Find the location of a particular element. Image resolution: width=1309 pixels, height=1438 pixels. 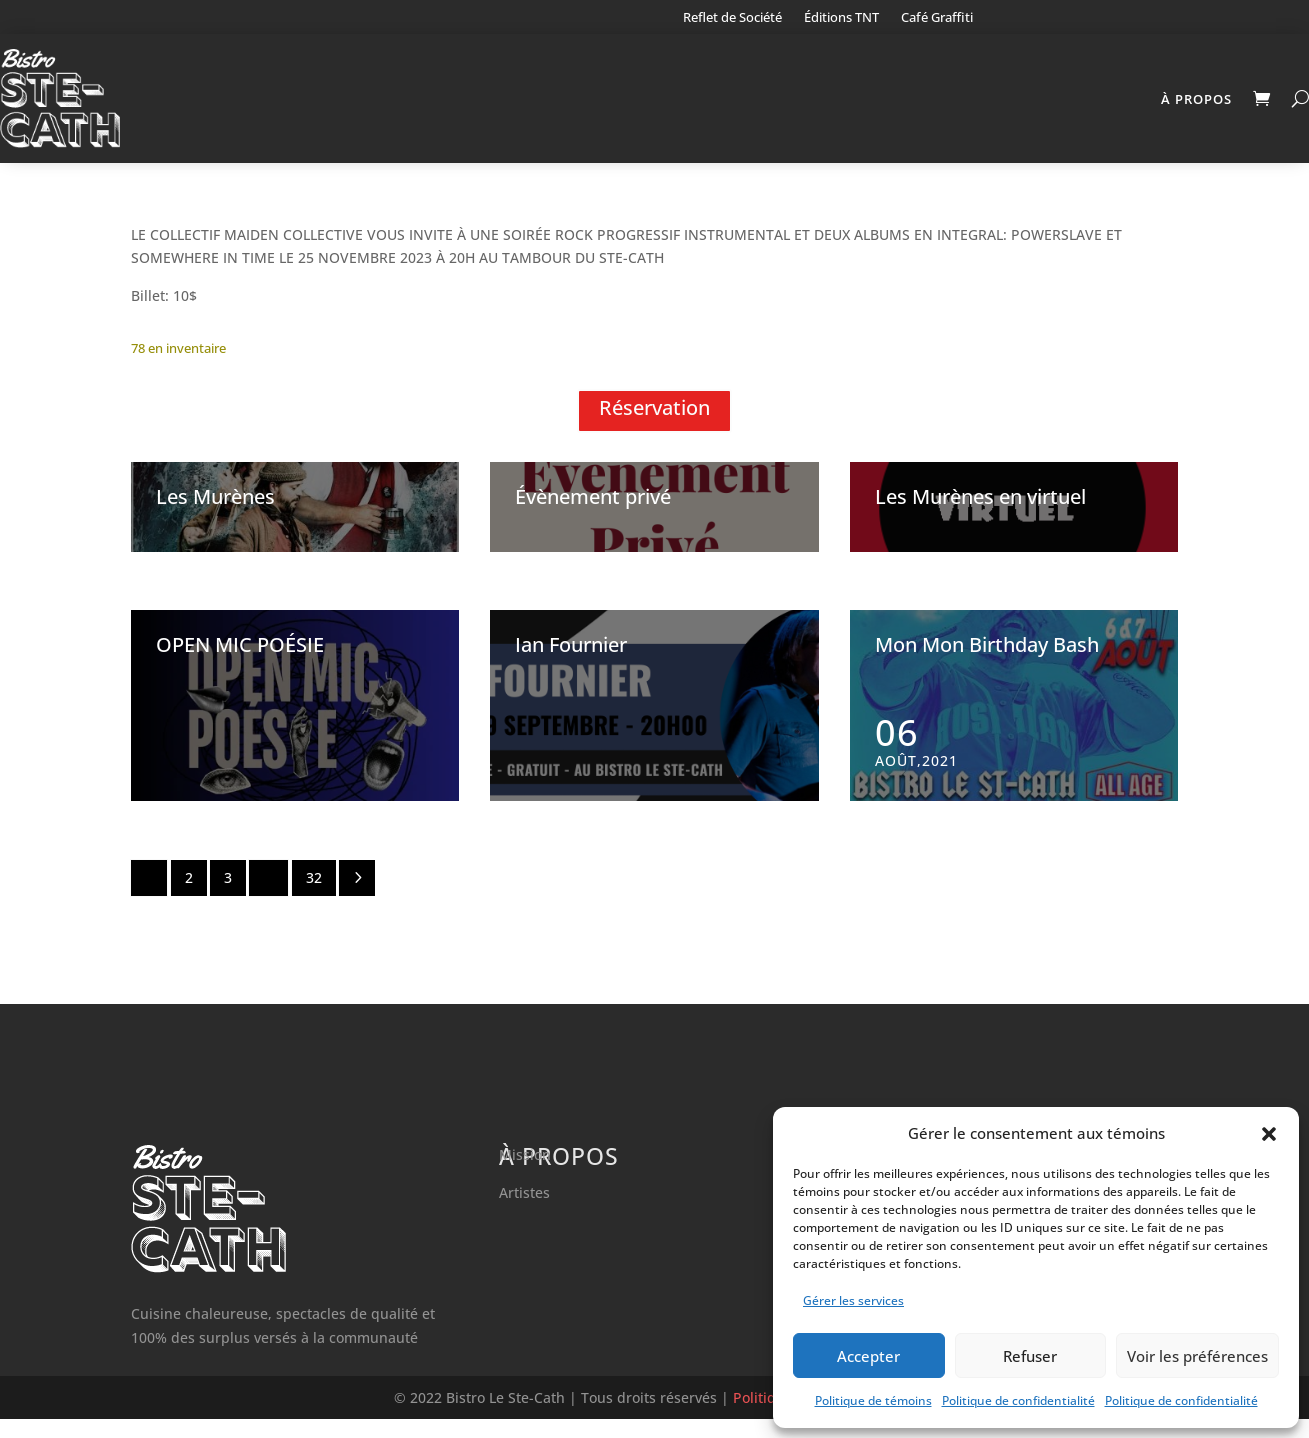

Réservation is located at coordinates (654, 426).